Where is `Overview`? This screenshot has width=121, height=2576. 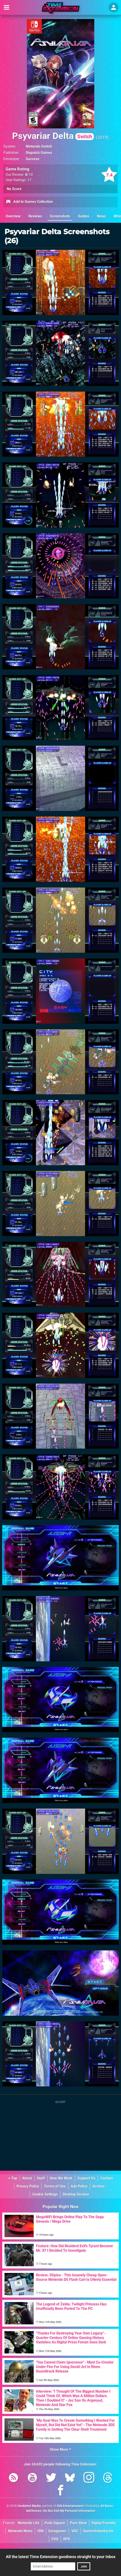
Overview is located at coordinates (13, 216).